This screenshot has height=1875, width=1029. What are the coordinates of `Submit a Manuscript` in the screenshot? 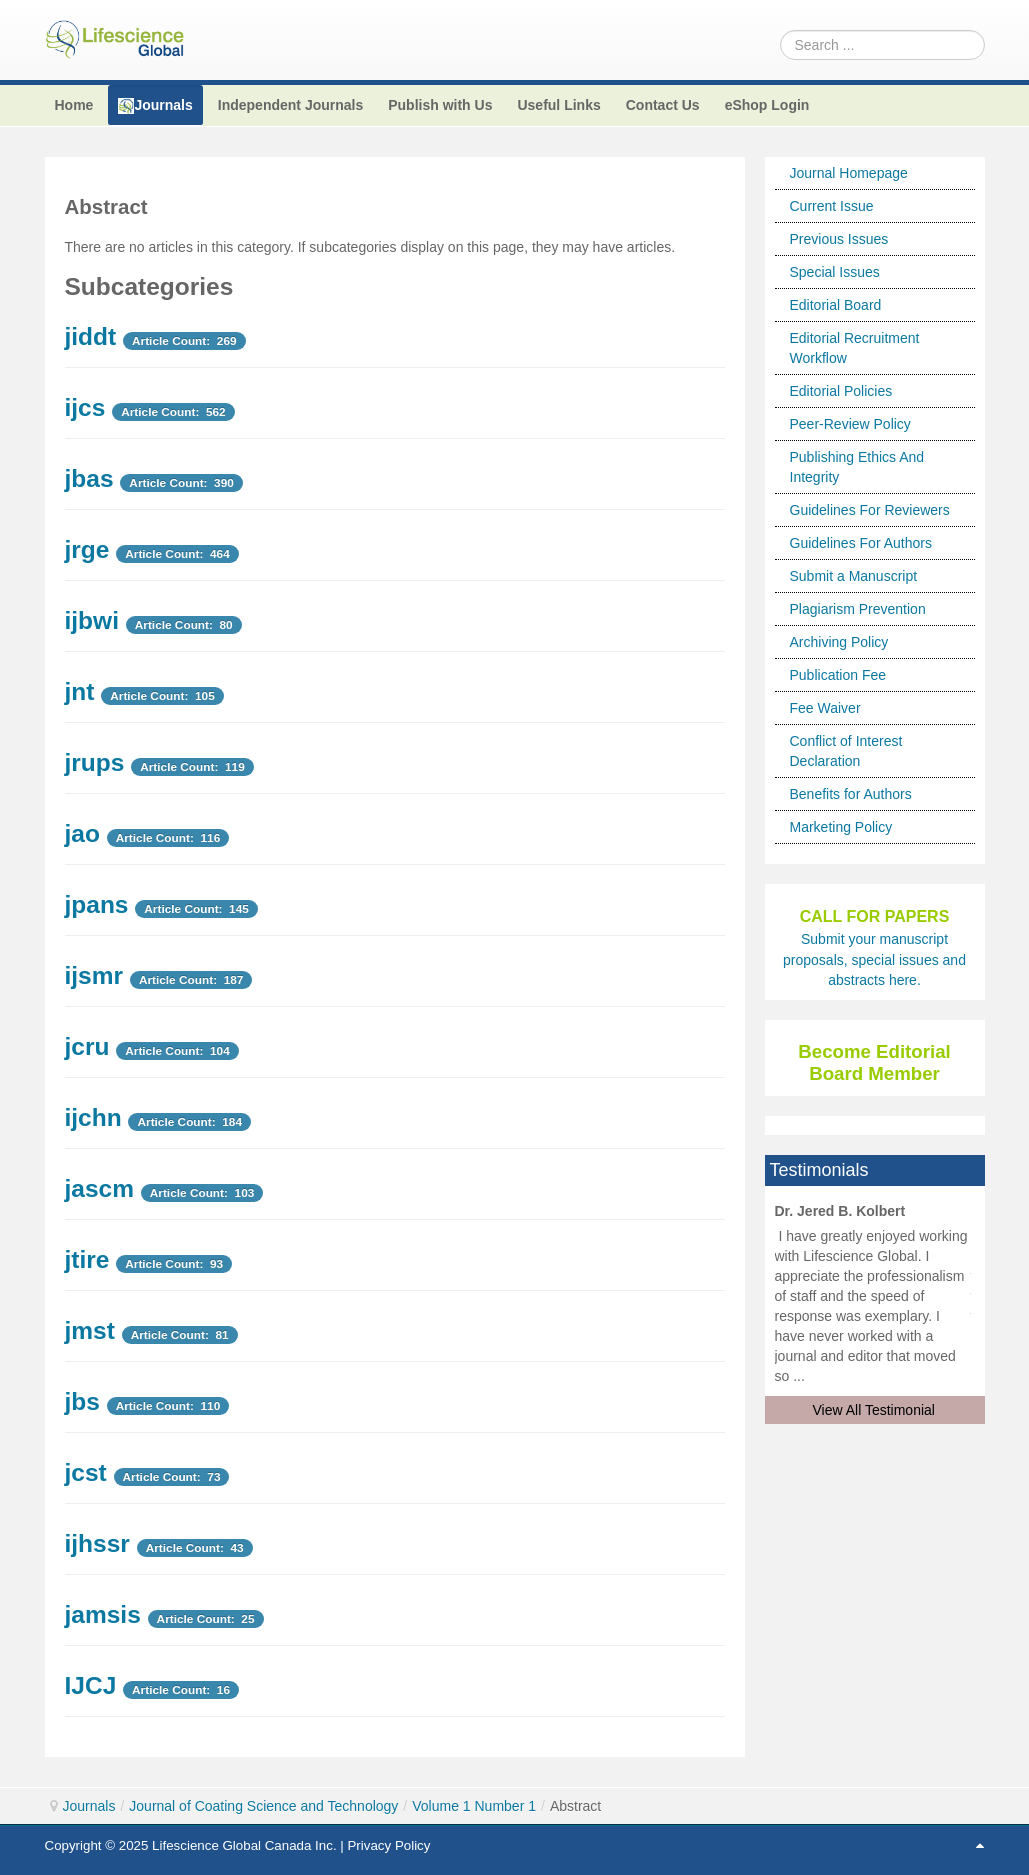 It's located at (854, 576).